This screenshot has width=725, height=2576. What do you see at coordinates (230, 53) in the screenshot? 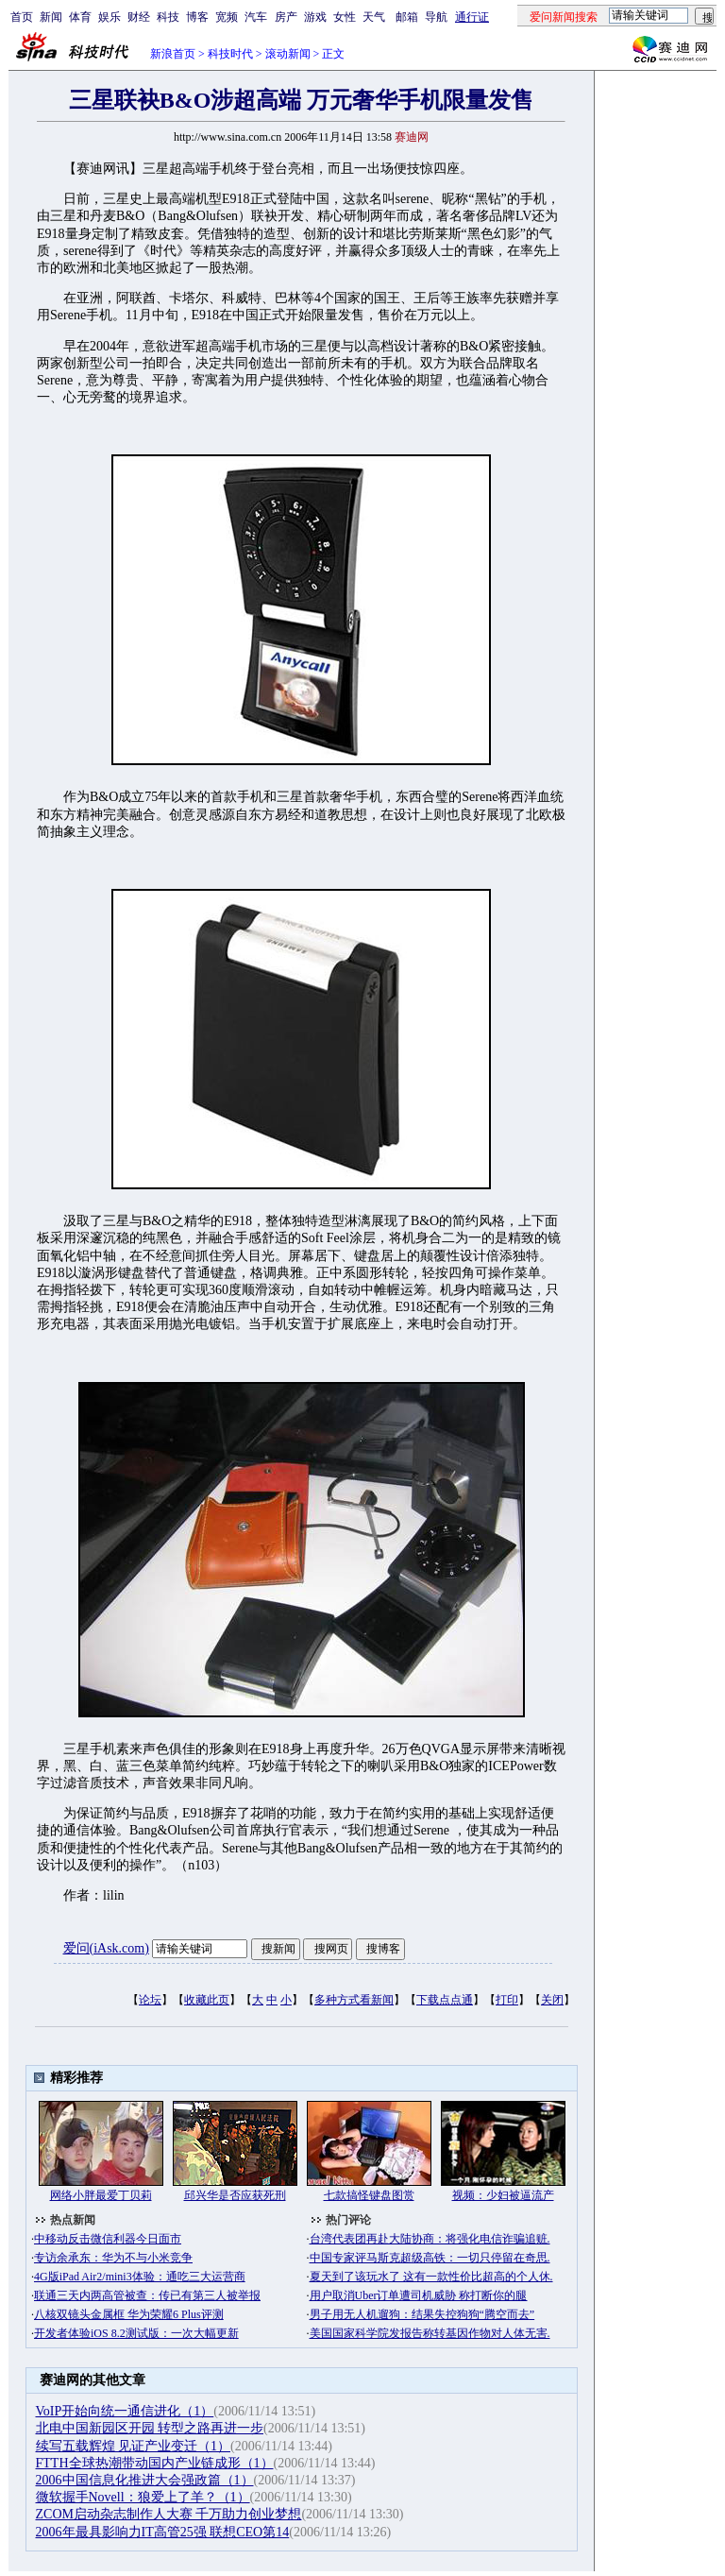
I see `科技时代` at bounding box center [230, 53].